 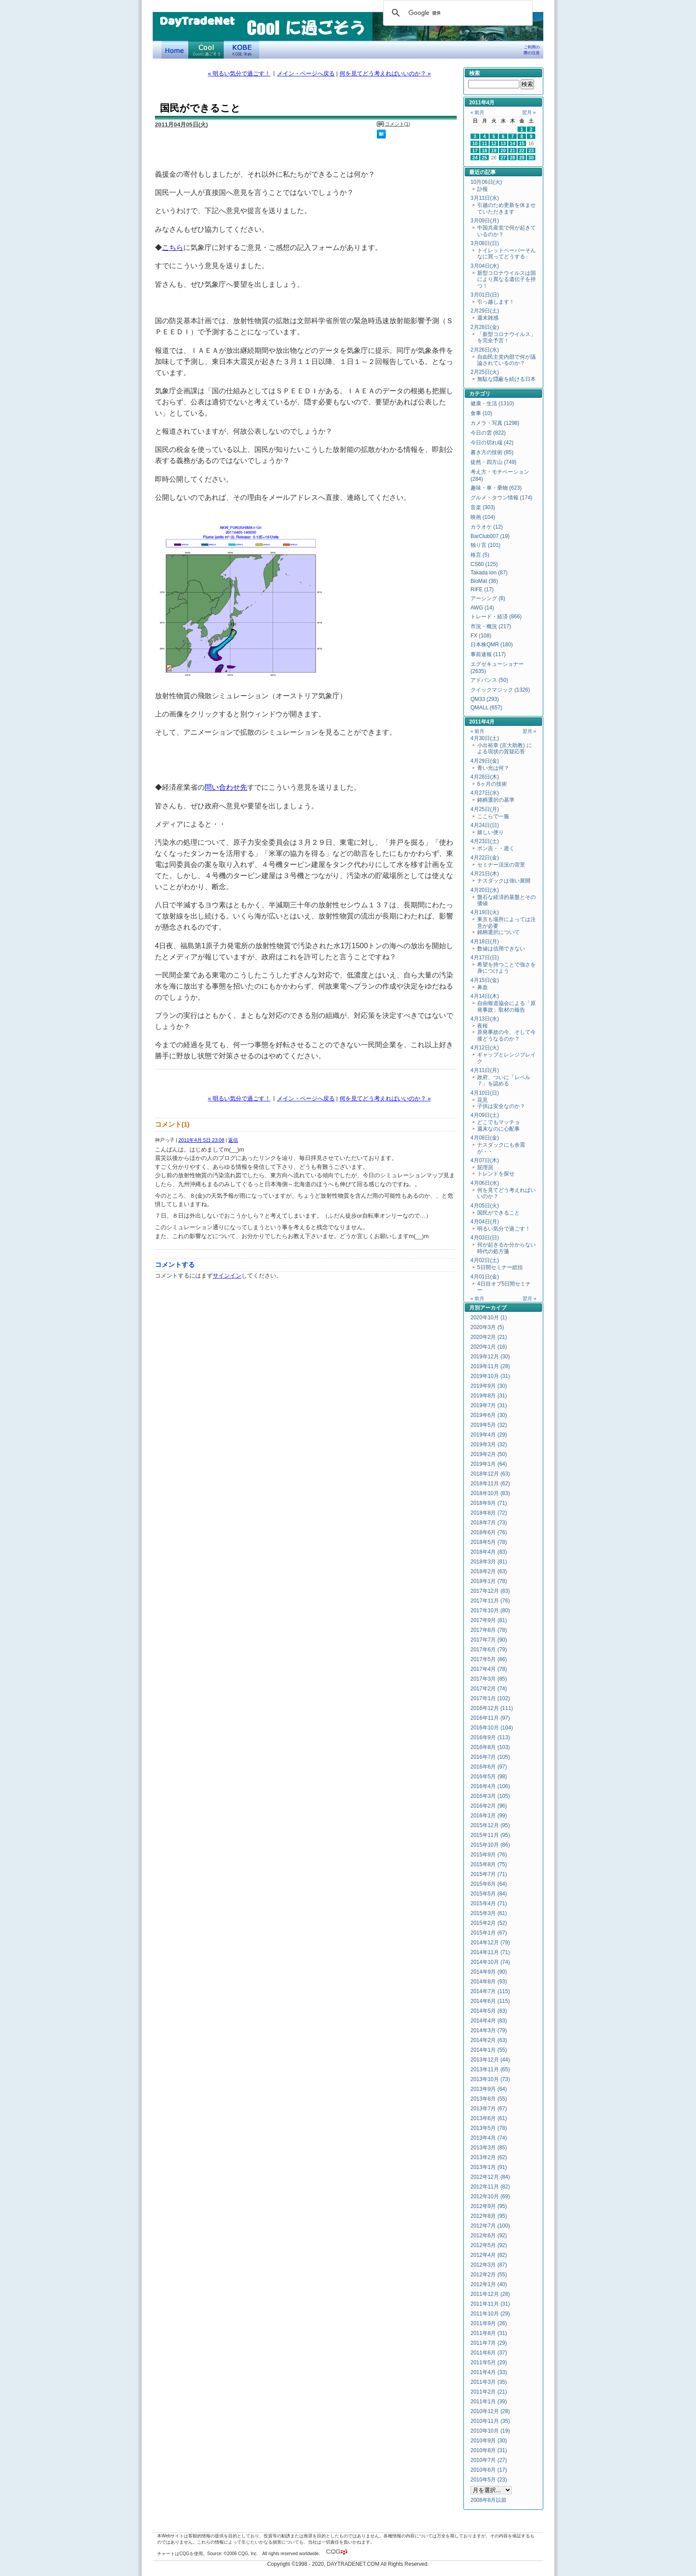 I want to click on 2020年2月 (21), so click(x=489, y=1337).